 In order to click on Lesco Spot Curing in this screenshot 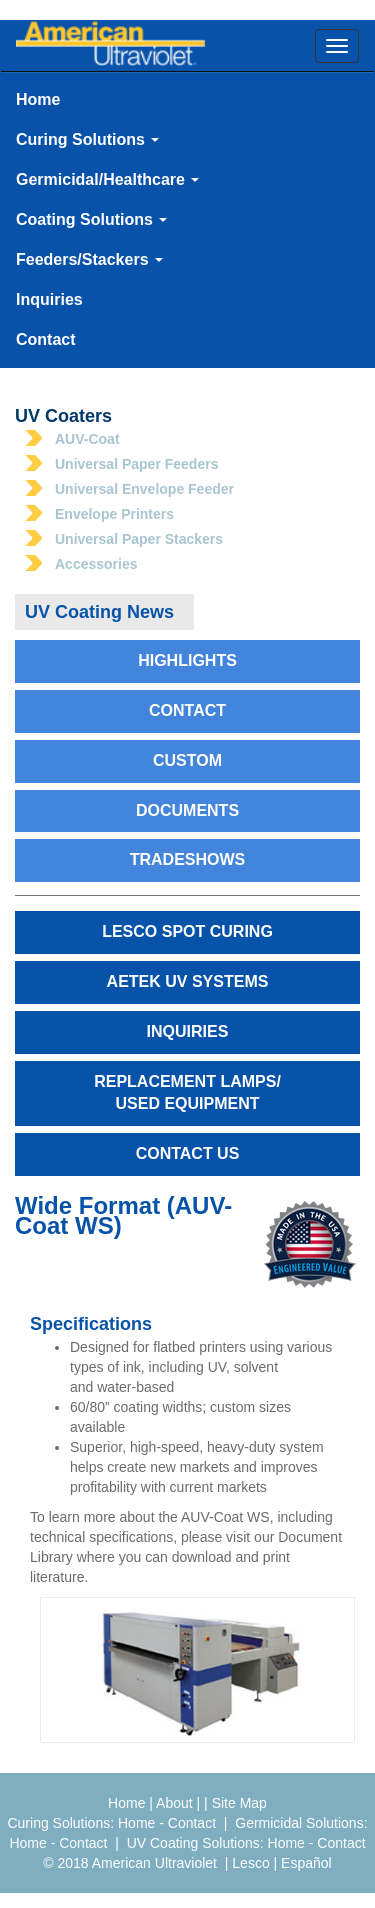, I will do `click(187, 931)`.